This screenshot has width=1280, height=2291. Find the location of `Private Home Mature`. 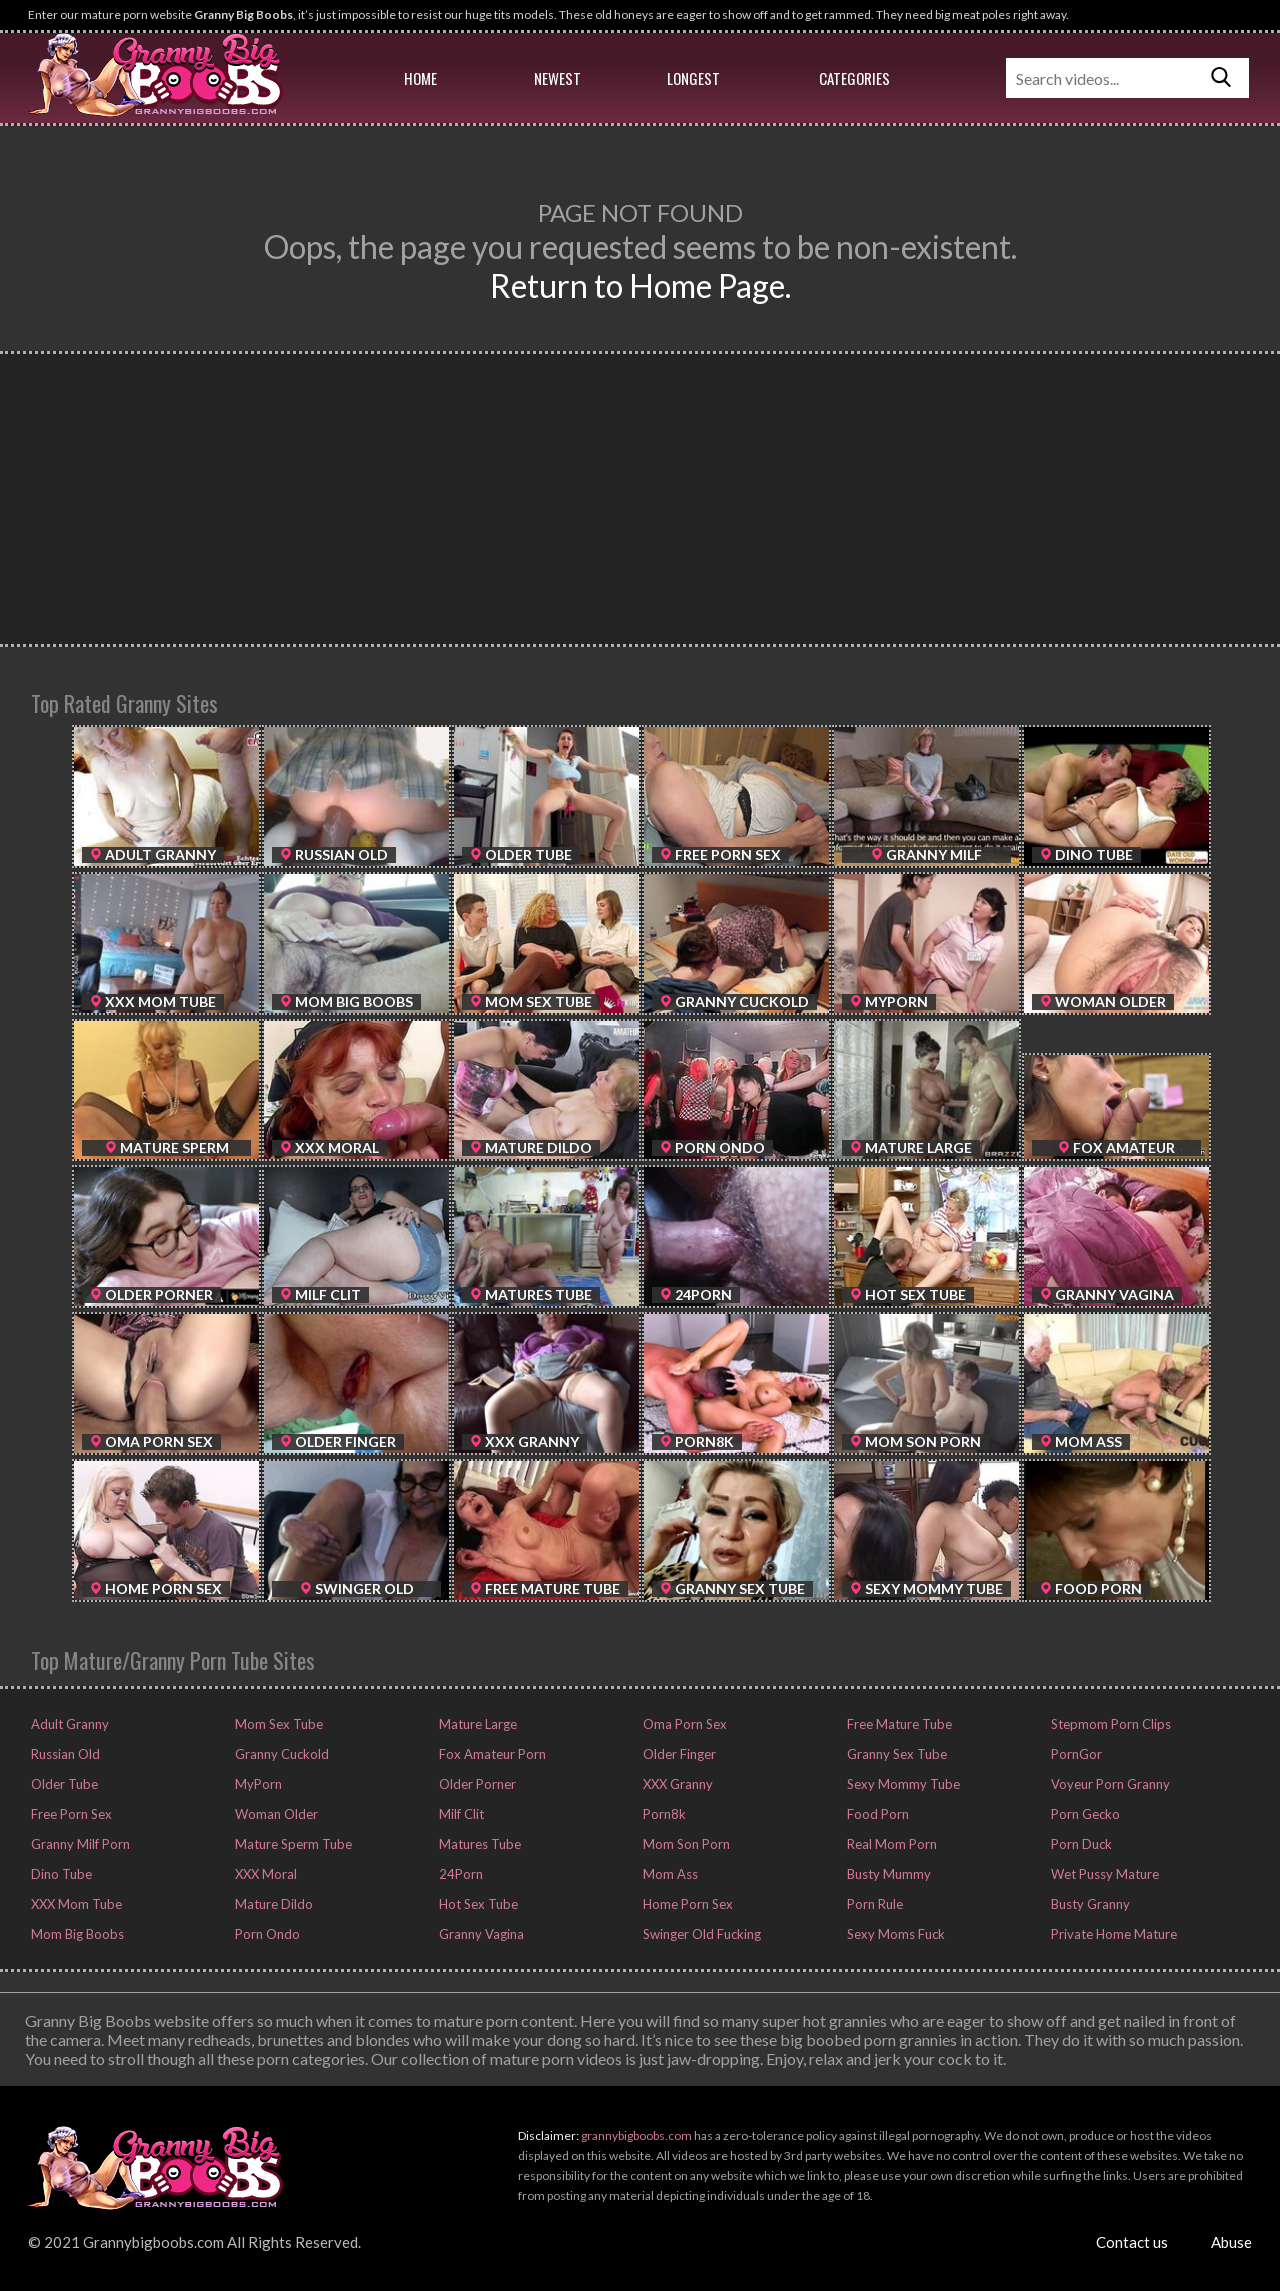

Private Home Mature is located at coordinates (1112, 1934).